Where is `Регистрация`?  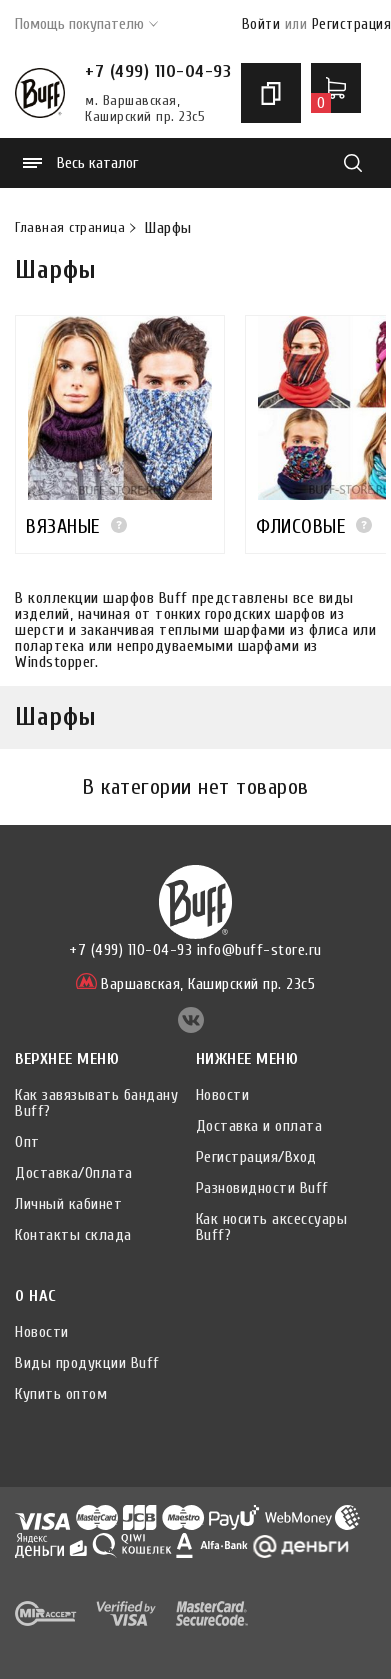
Регистрация is located at coordinates (352, 24).